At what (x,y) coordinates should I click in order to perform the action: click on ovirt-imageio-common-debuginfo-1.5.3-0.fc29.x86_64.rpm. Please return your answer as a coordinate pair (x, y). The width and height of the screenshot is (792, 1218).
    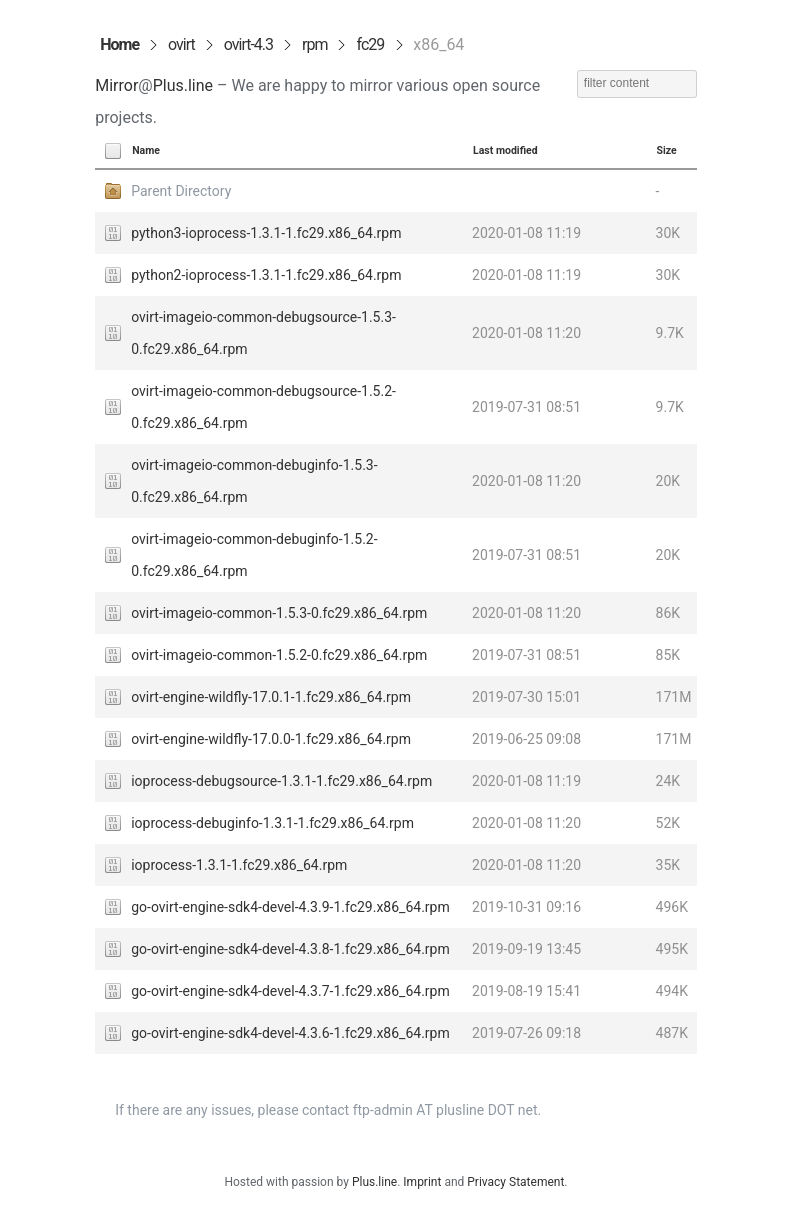
    Looking at the image, I should click on (254, 481).